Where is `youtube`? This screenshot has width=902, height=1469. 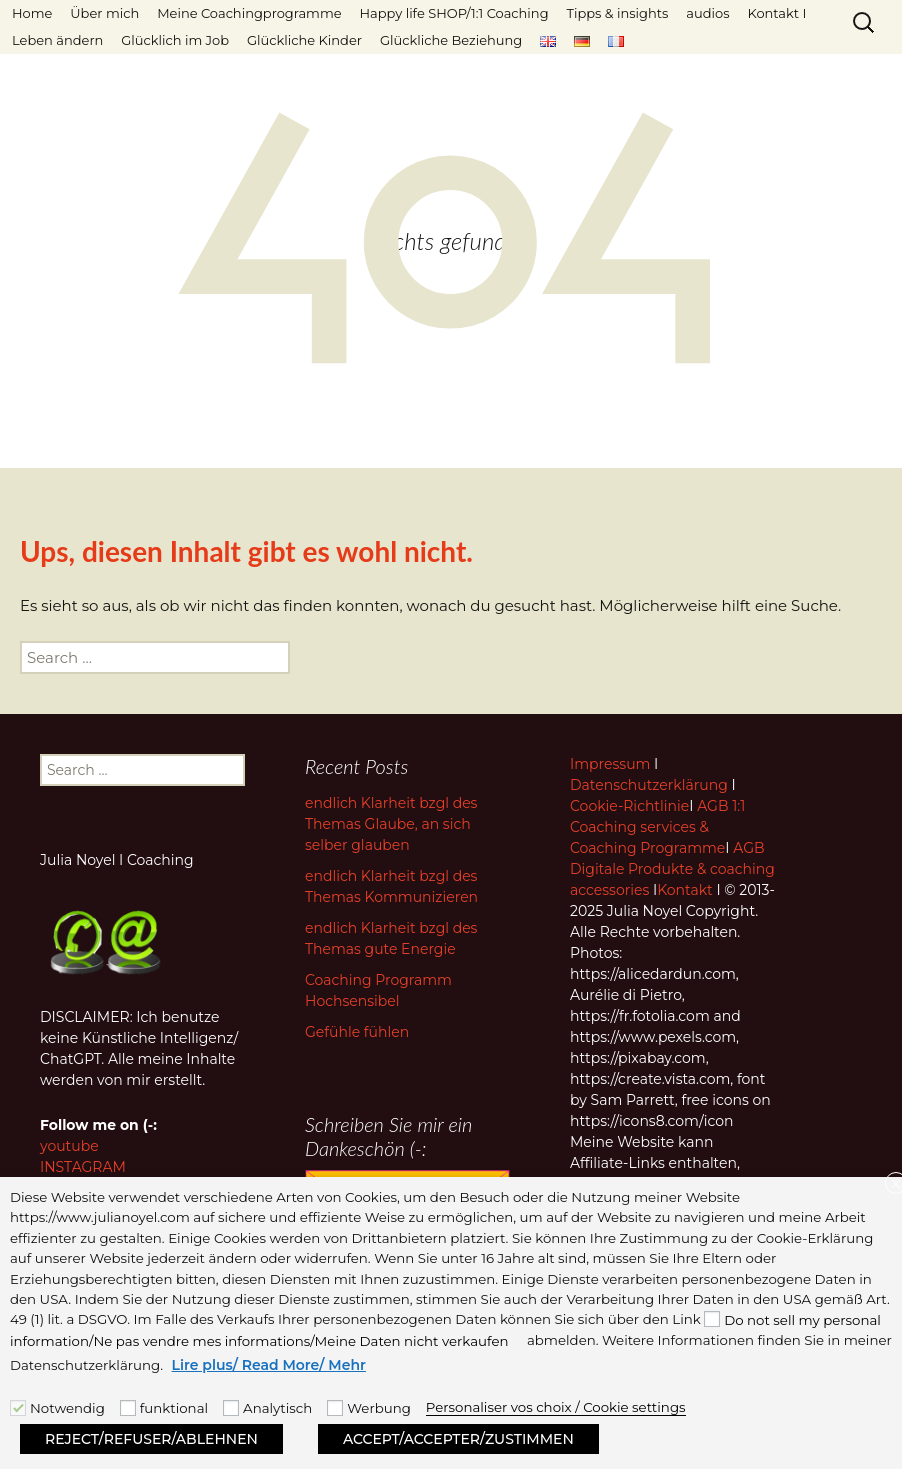
youtube is located at coordinates (69, 1146).